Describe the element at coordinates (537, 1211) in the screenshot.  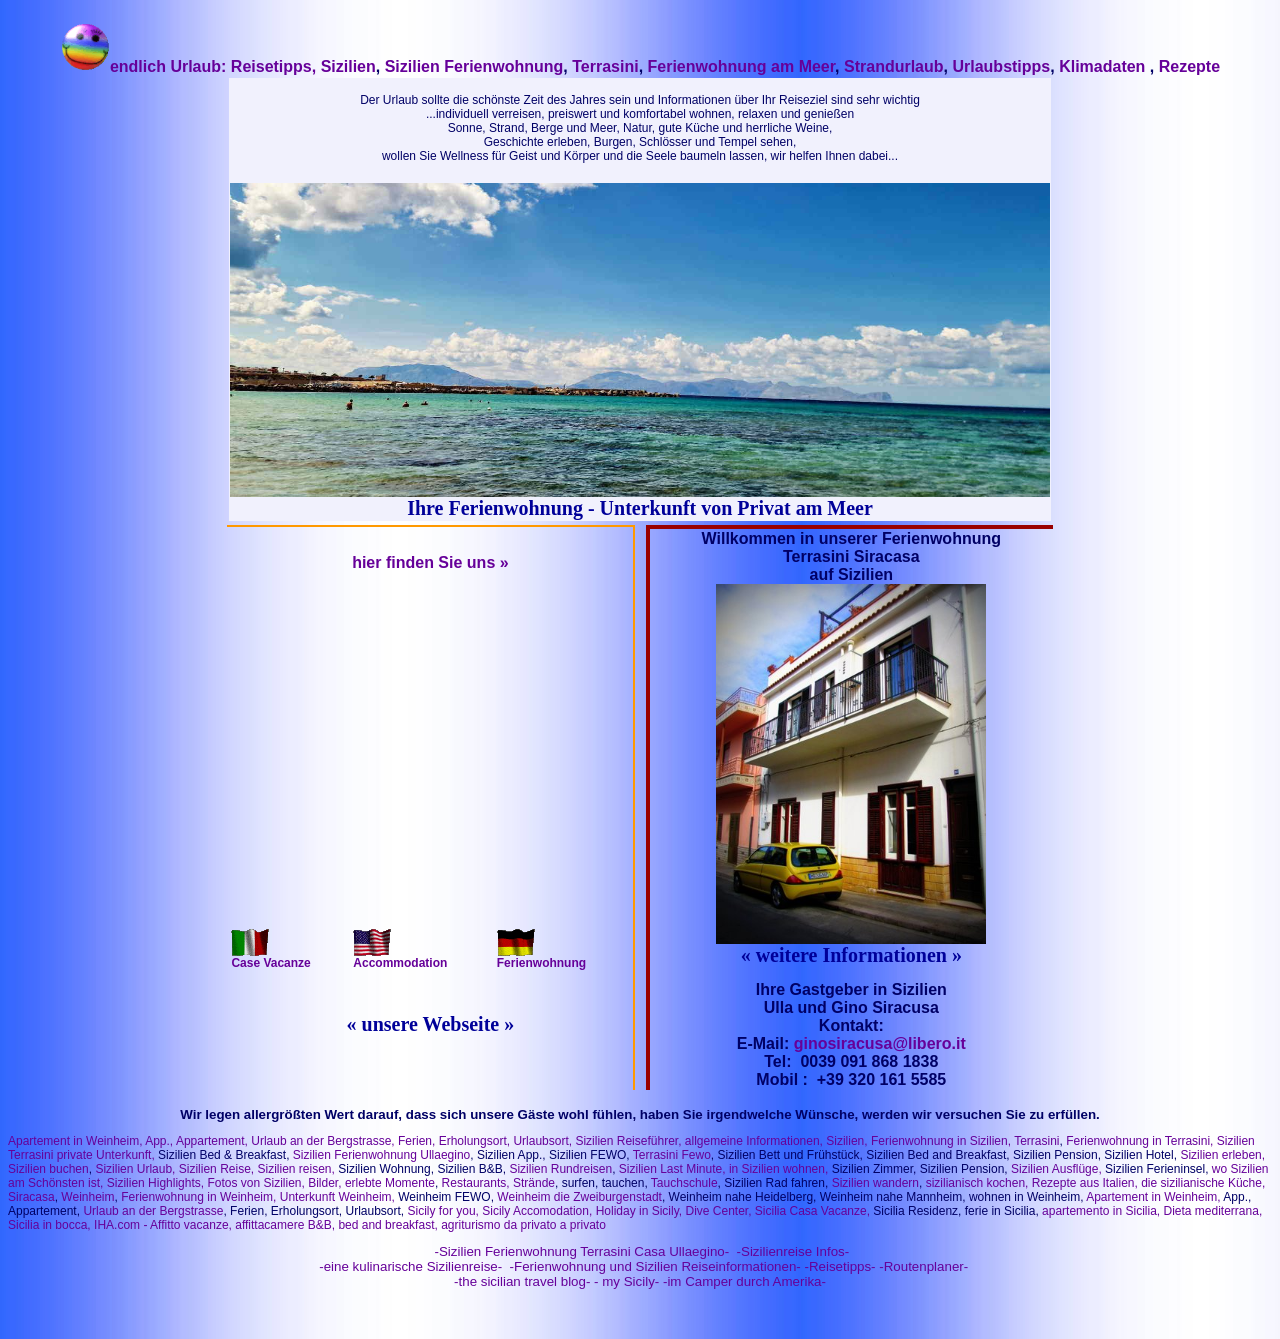
I see `Sicily Accomodation,` at that location.